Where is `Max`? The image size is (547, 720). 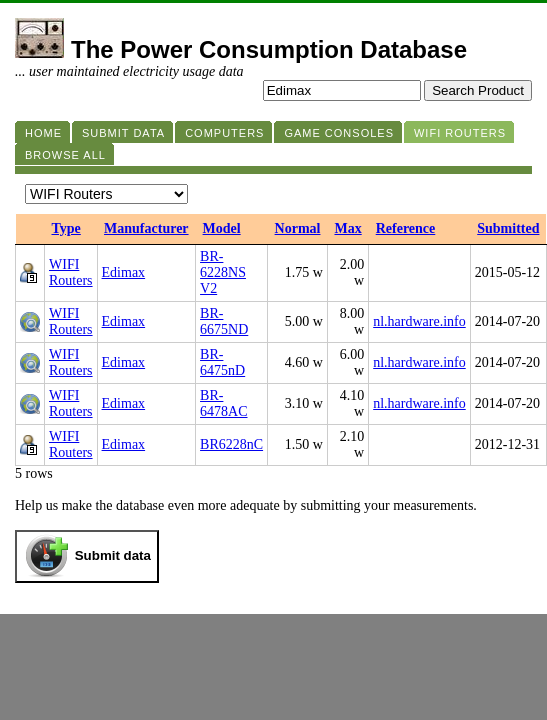
Max is located at coordinates (347, 228).